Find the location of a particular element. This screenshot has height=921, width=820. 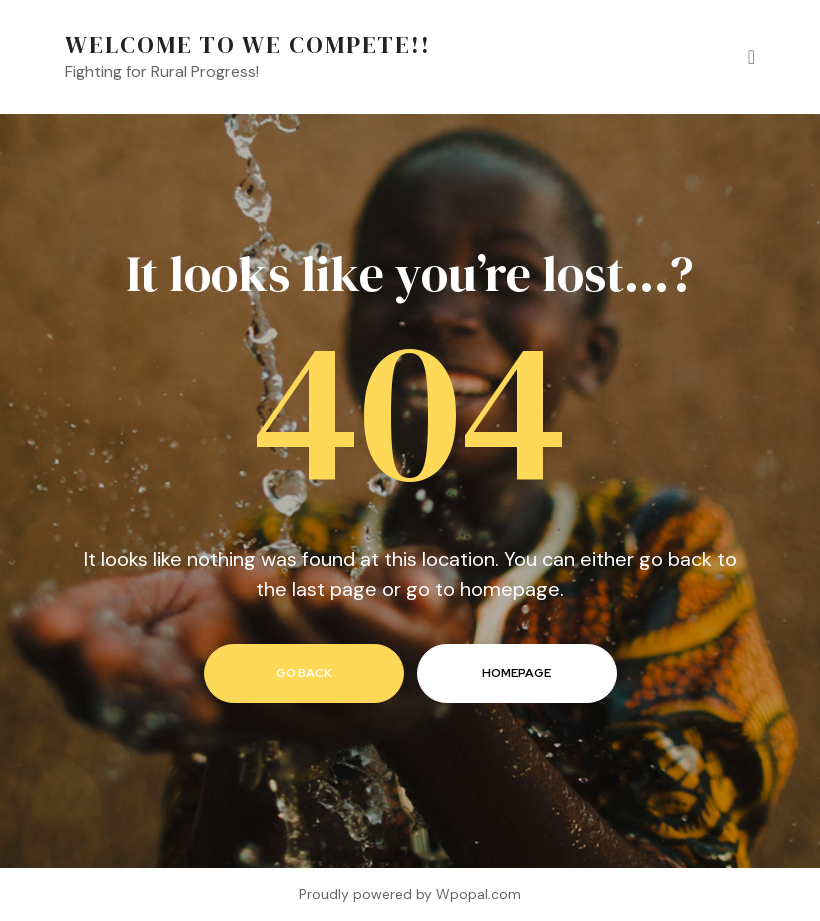

go back is located at coordinates (304, 673).